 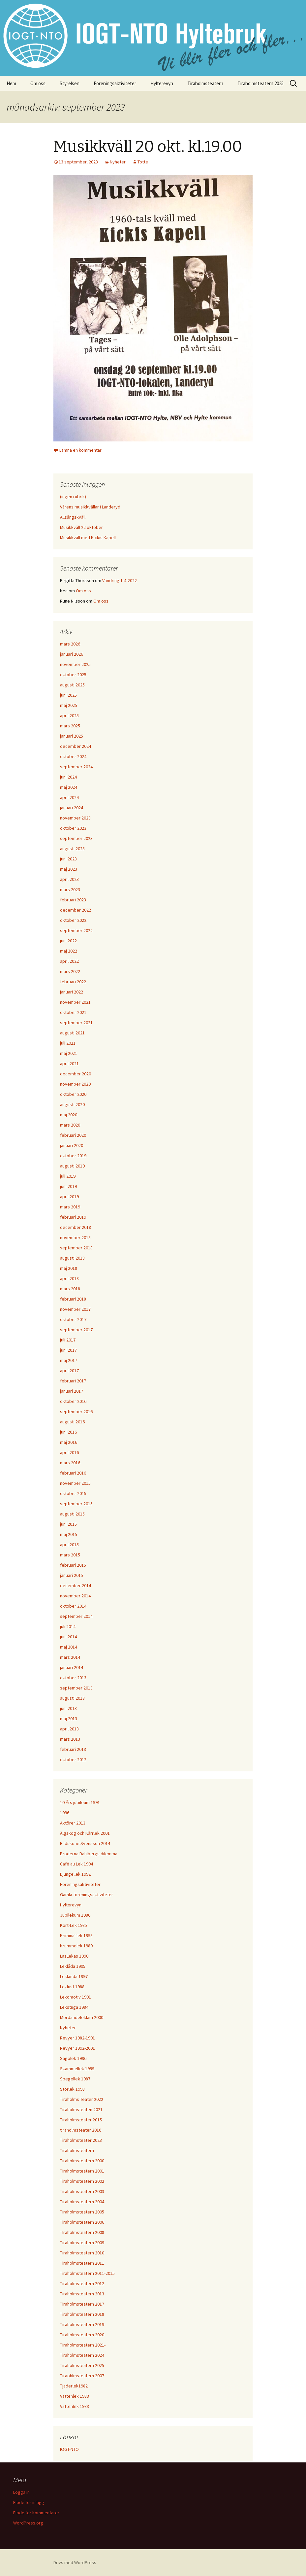 What do you see at coordinates (77, 2038) in the screenshot?
I see `Revyer 1982-1991` at bounding box center [77, 2038].